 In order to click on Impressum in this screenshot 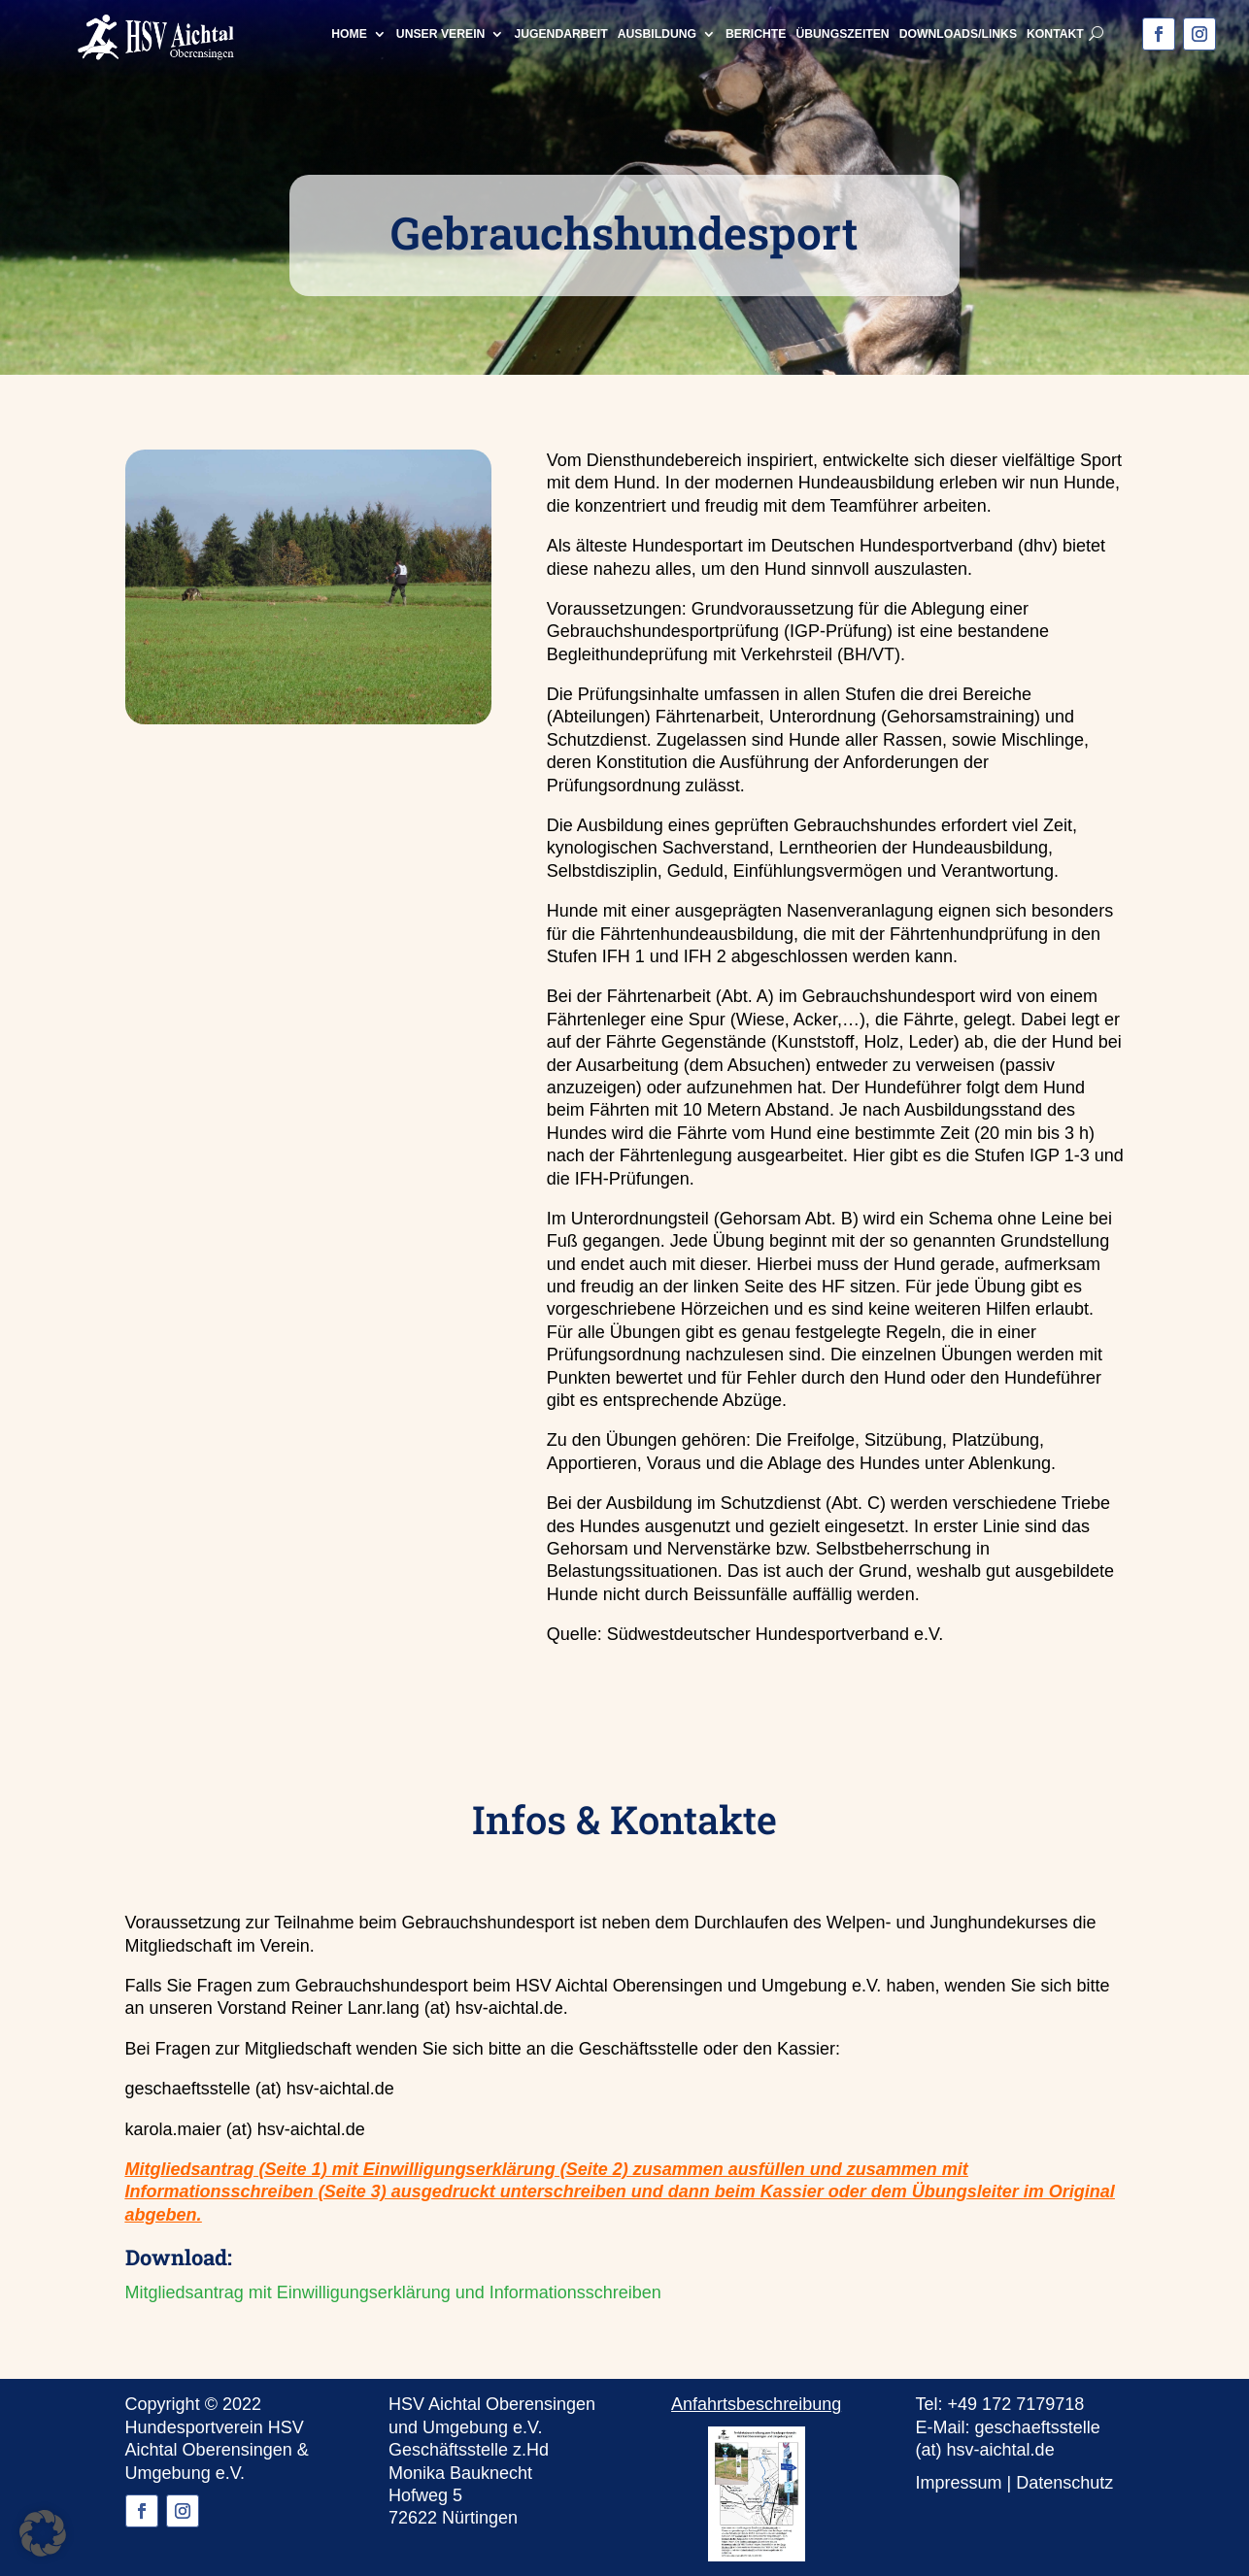, I will do `click(959, 2482)`.